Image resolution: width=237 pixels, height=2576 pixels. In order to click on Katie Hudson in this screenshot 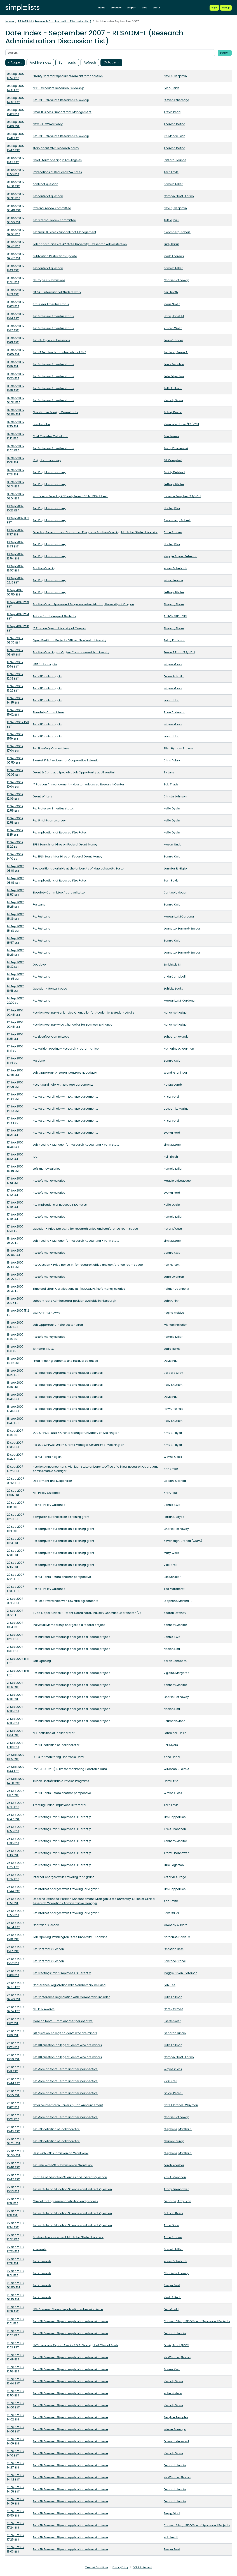, I will do `click(173, 2393)`.